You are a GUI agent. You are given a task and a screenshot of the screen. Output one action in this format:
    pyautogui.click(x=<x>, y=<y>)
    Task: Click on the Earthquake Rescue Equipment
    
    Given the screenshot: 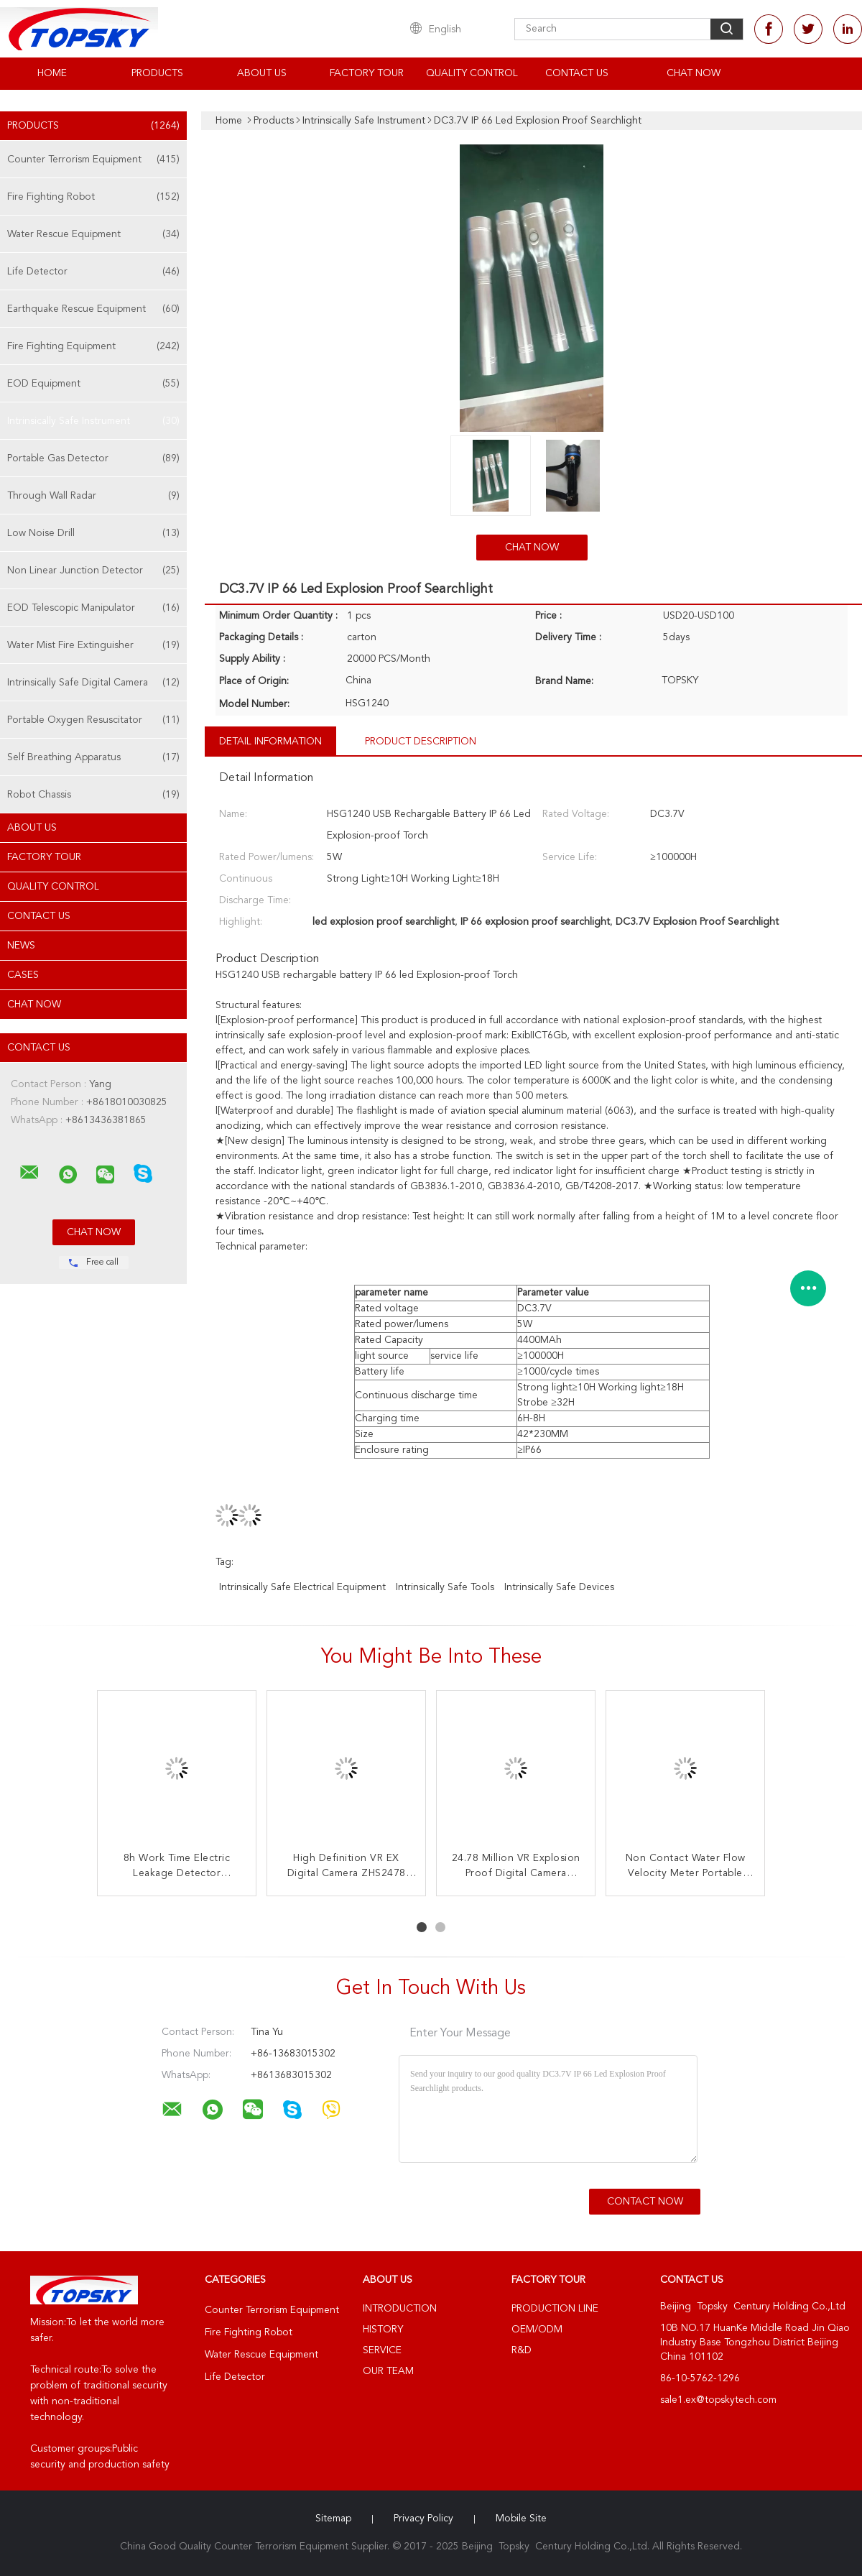 What is the action you would take?
    pyautogui.click(x=93, y=309)
    